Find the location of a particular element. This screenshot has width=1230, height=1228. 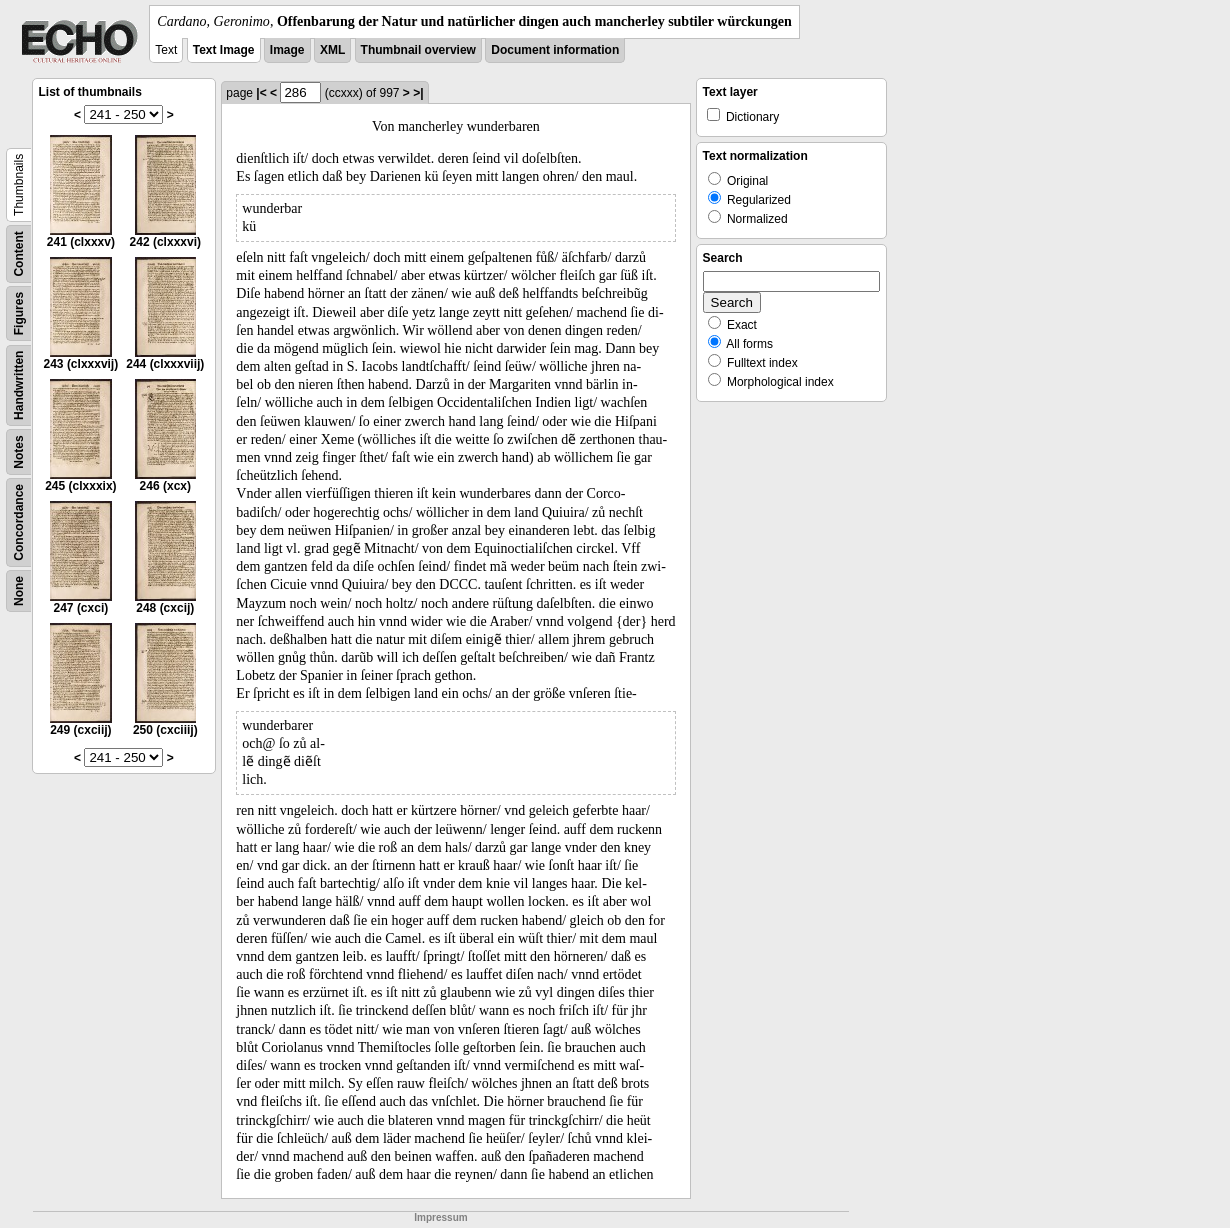

Figures is located at coordinates (19, 313).